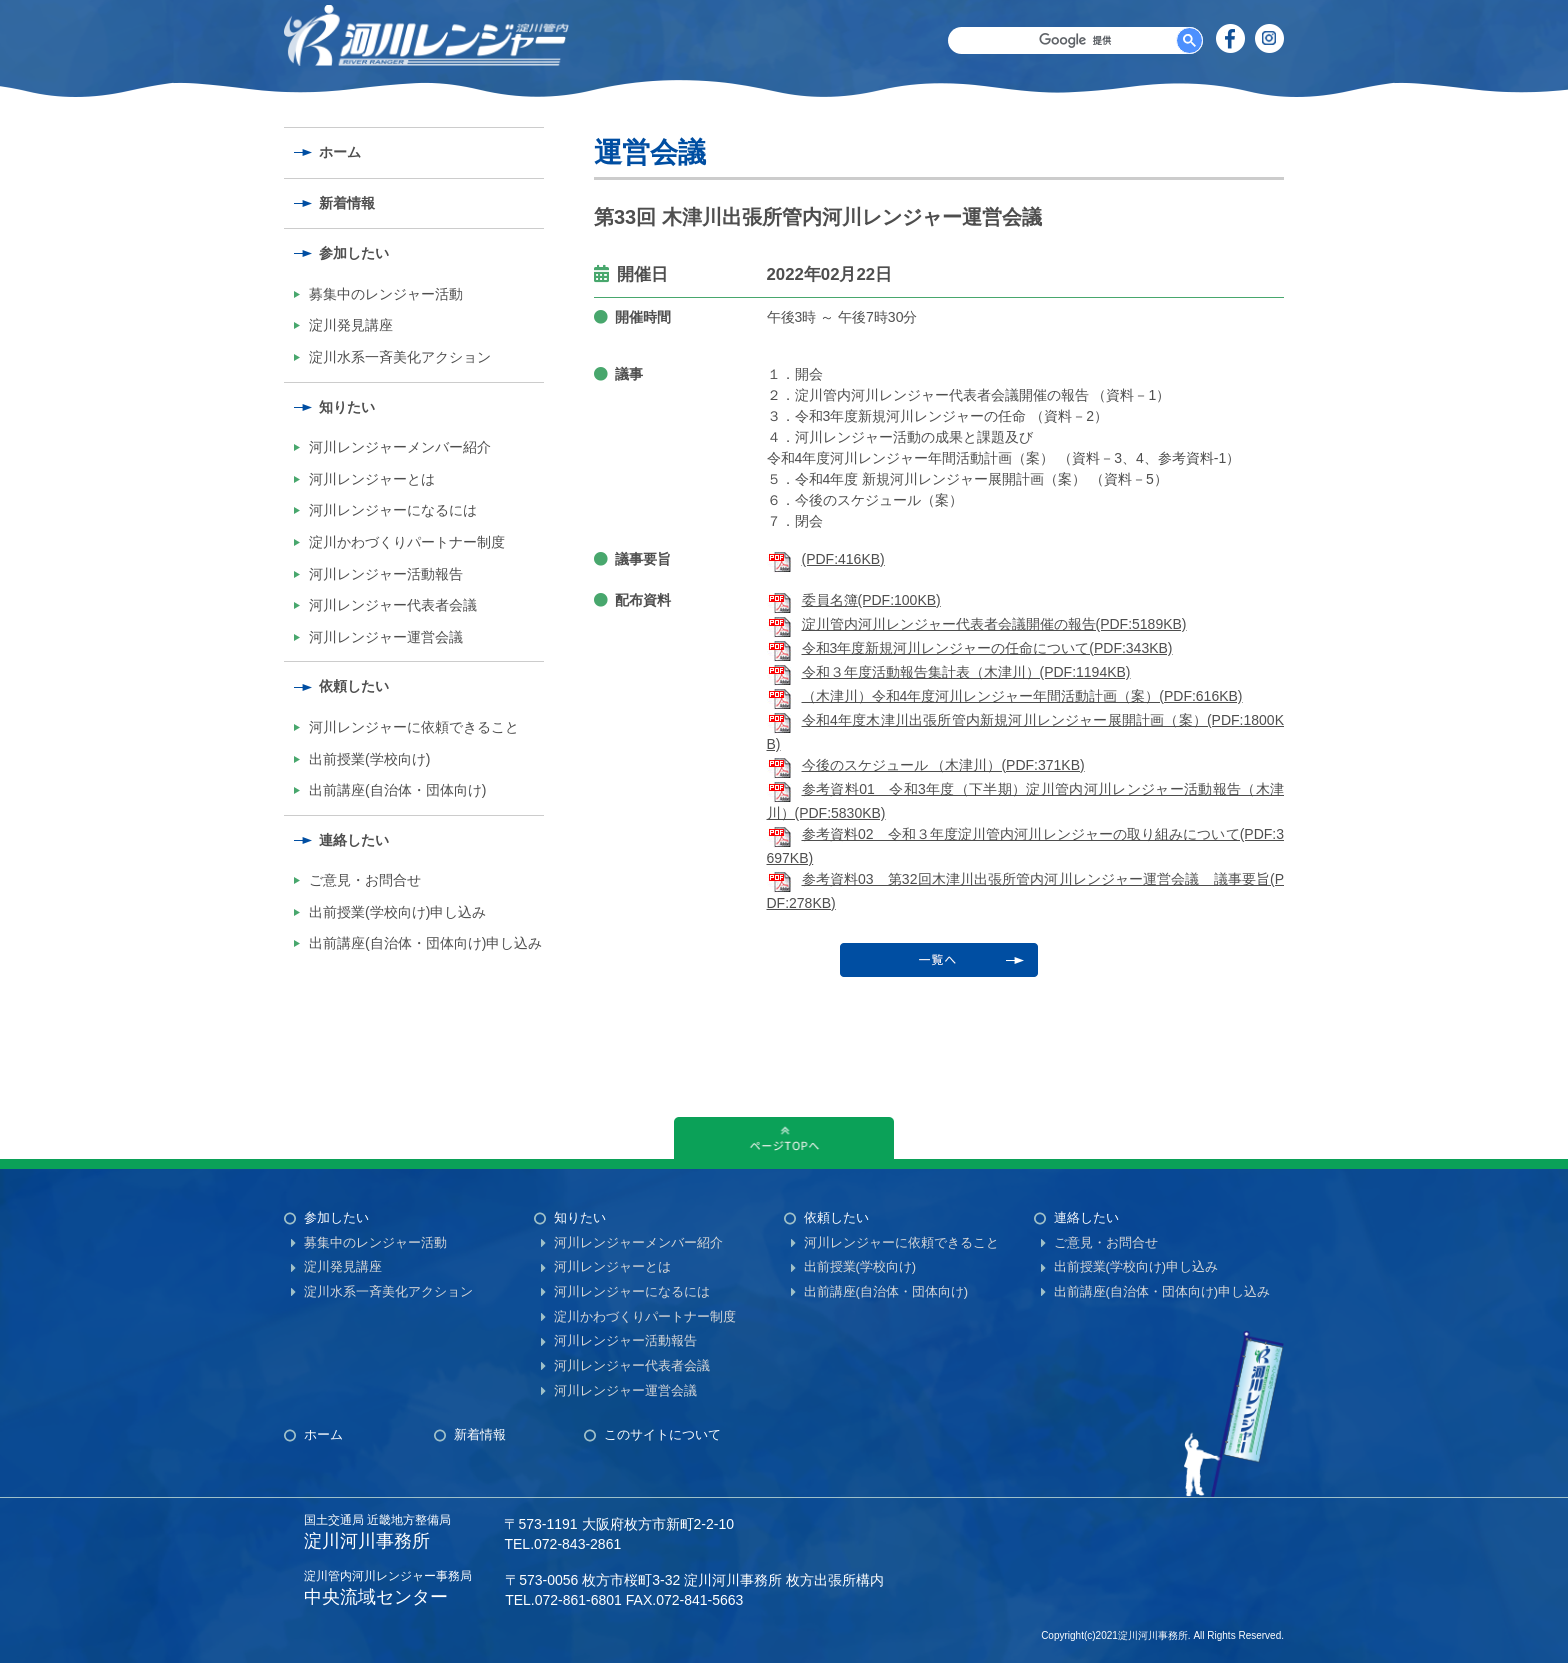 This screenshot has height=1663, width=1568. Describe the element at coordinates (354, 686) in the screenshot. I see `依頼したい` at that location.